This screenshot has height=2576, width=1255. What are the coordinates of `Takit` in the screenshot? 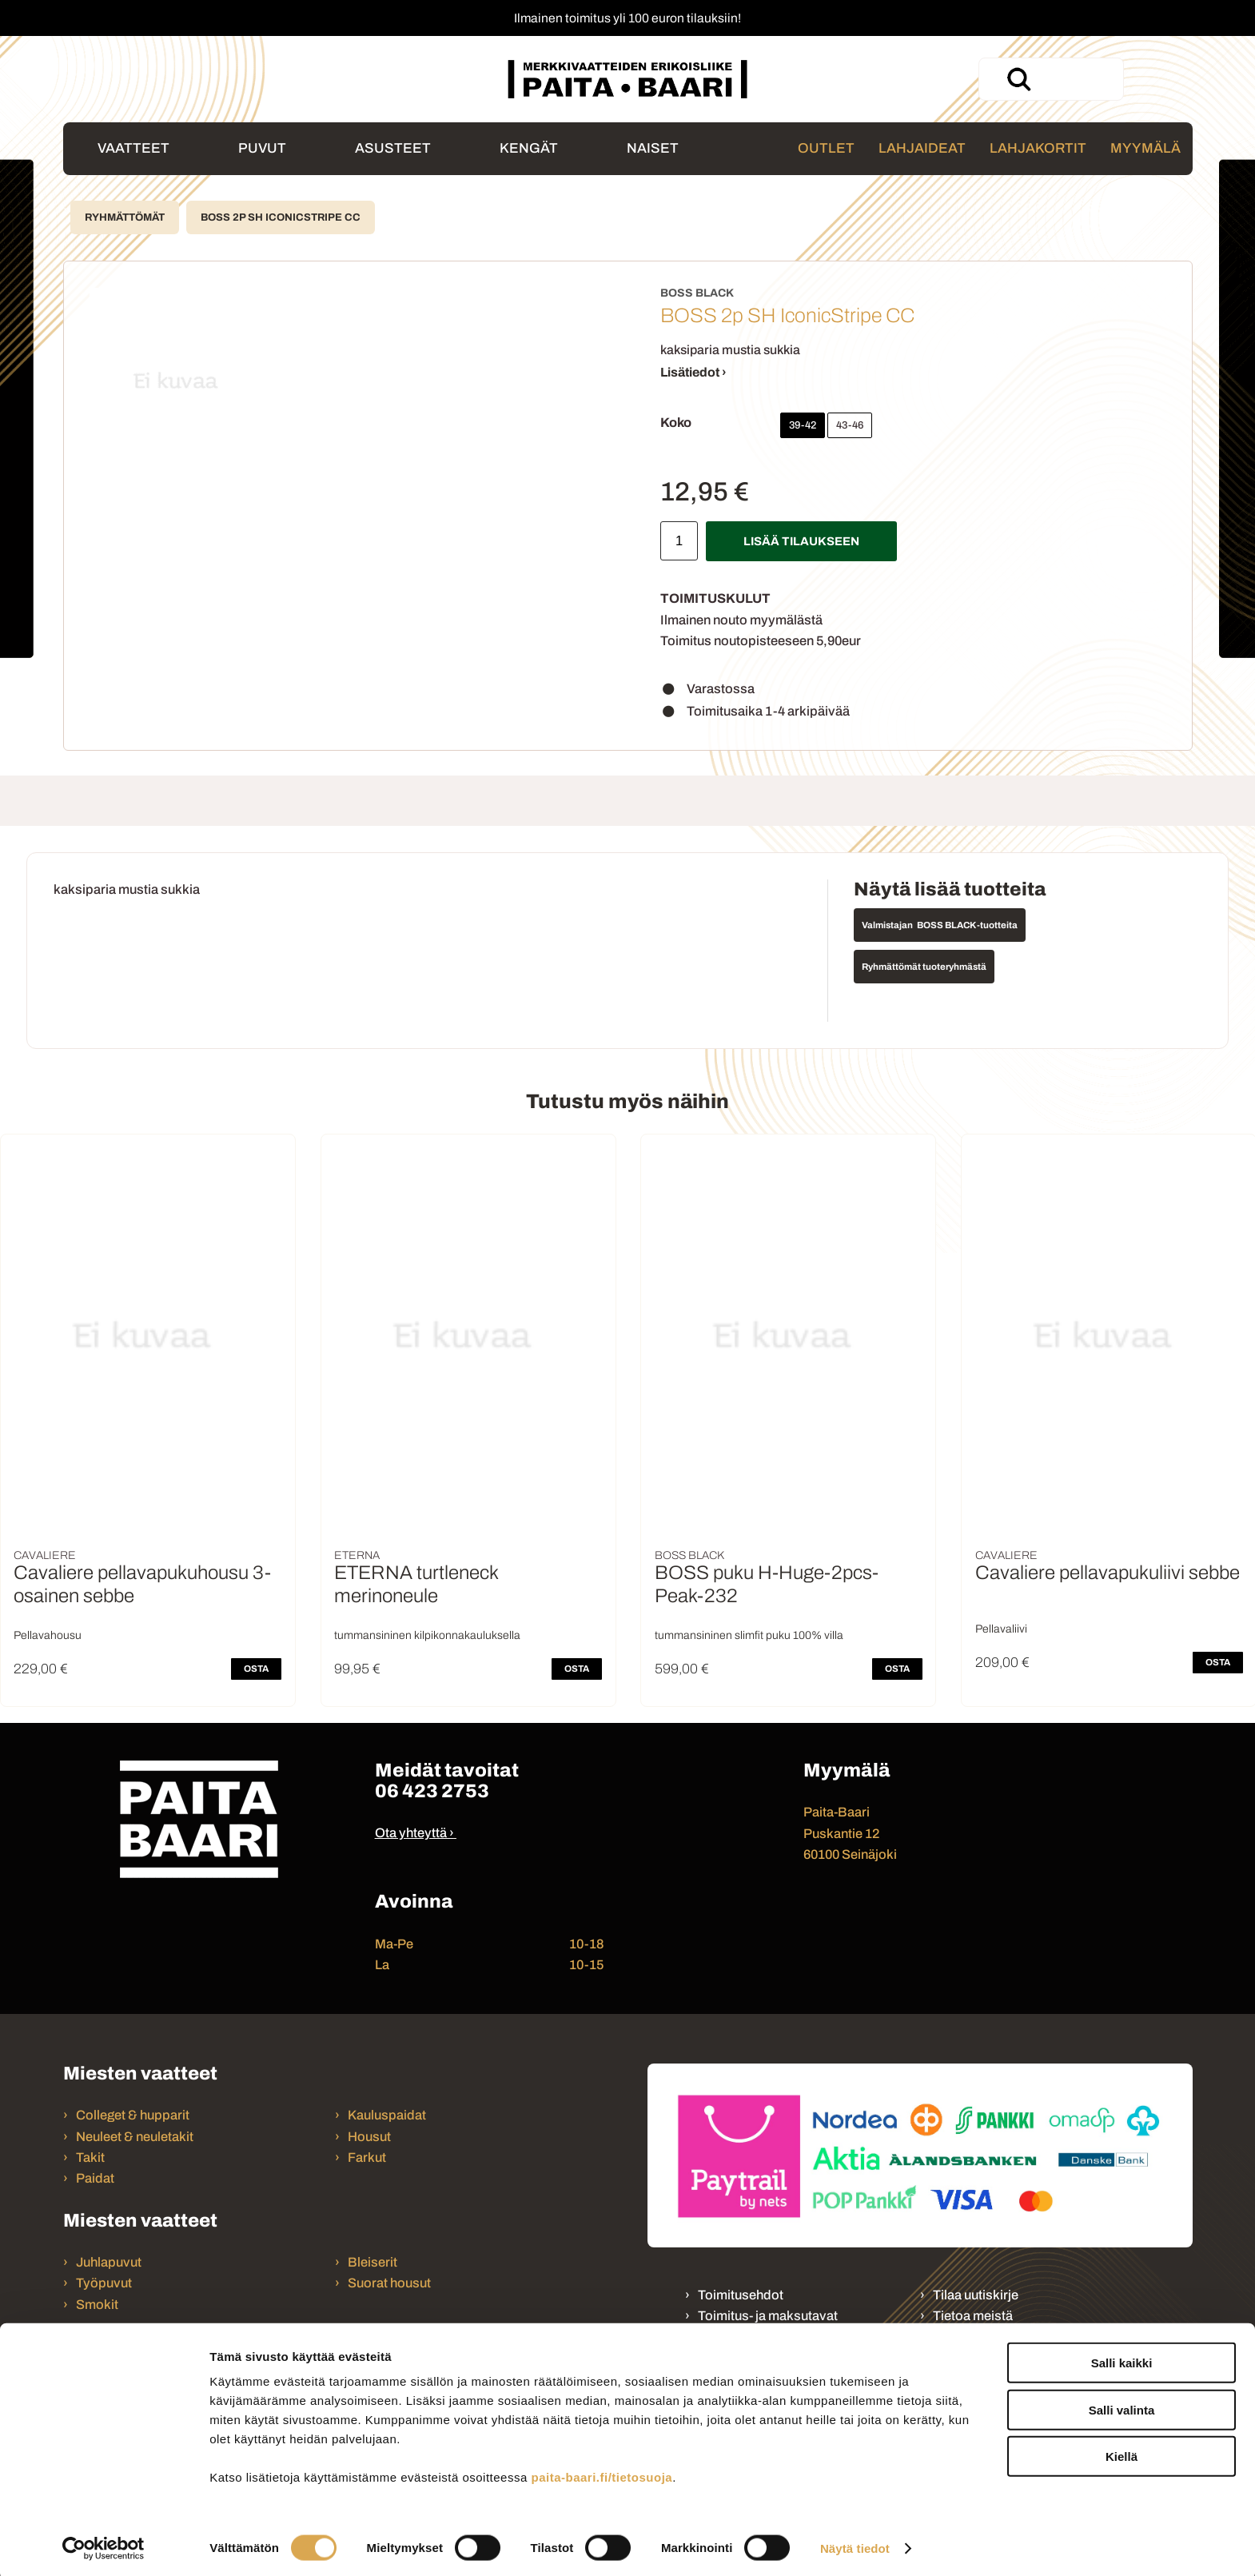 It's located at (90, 2157).